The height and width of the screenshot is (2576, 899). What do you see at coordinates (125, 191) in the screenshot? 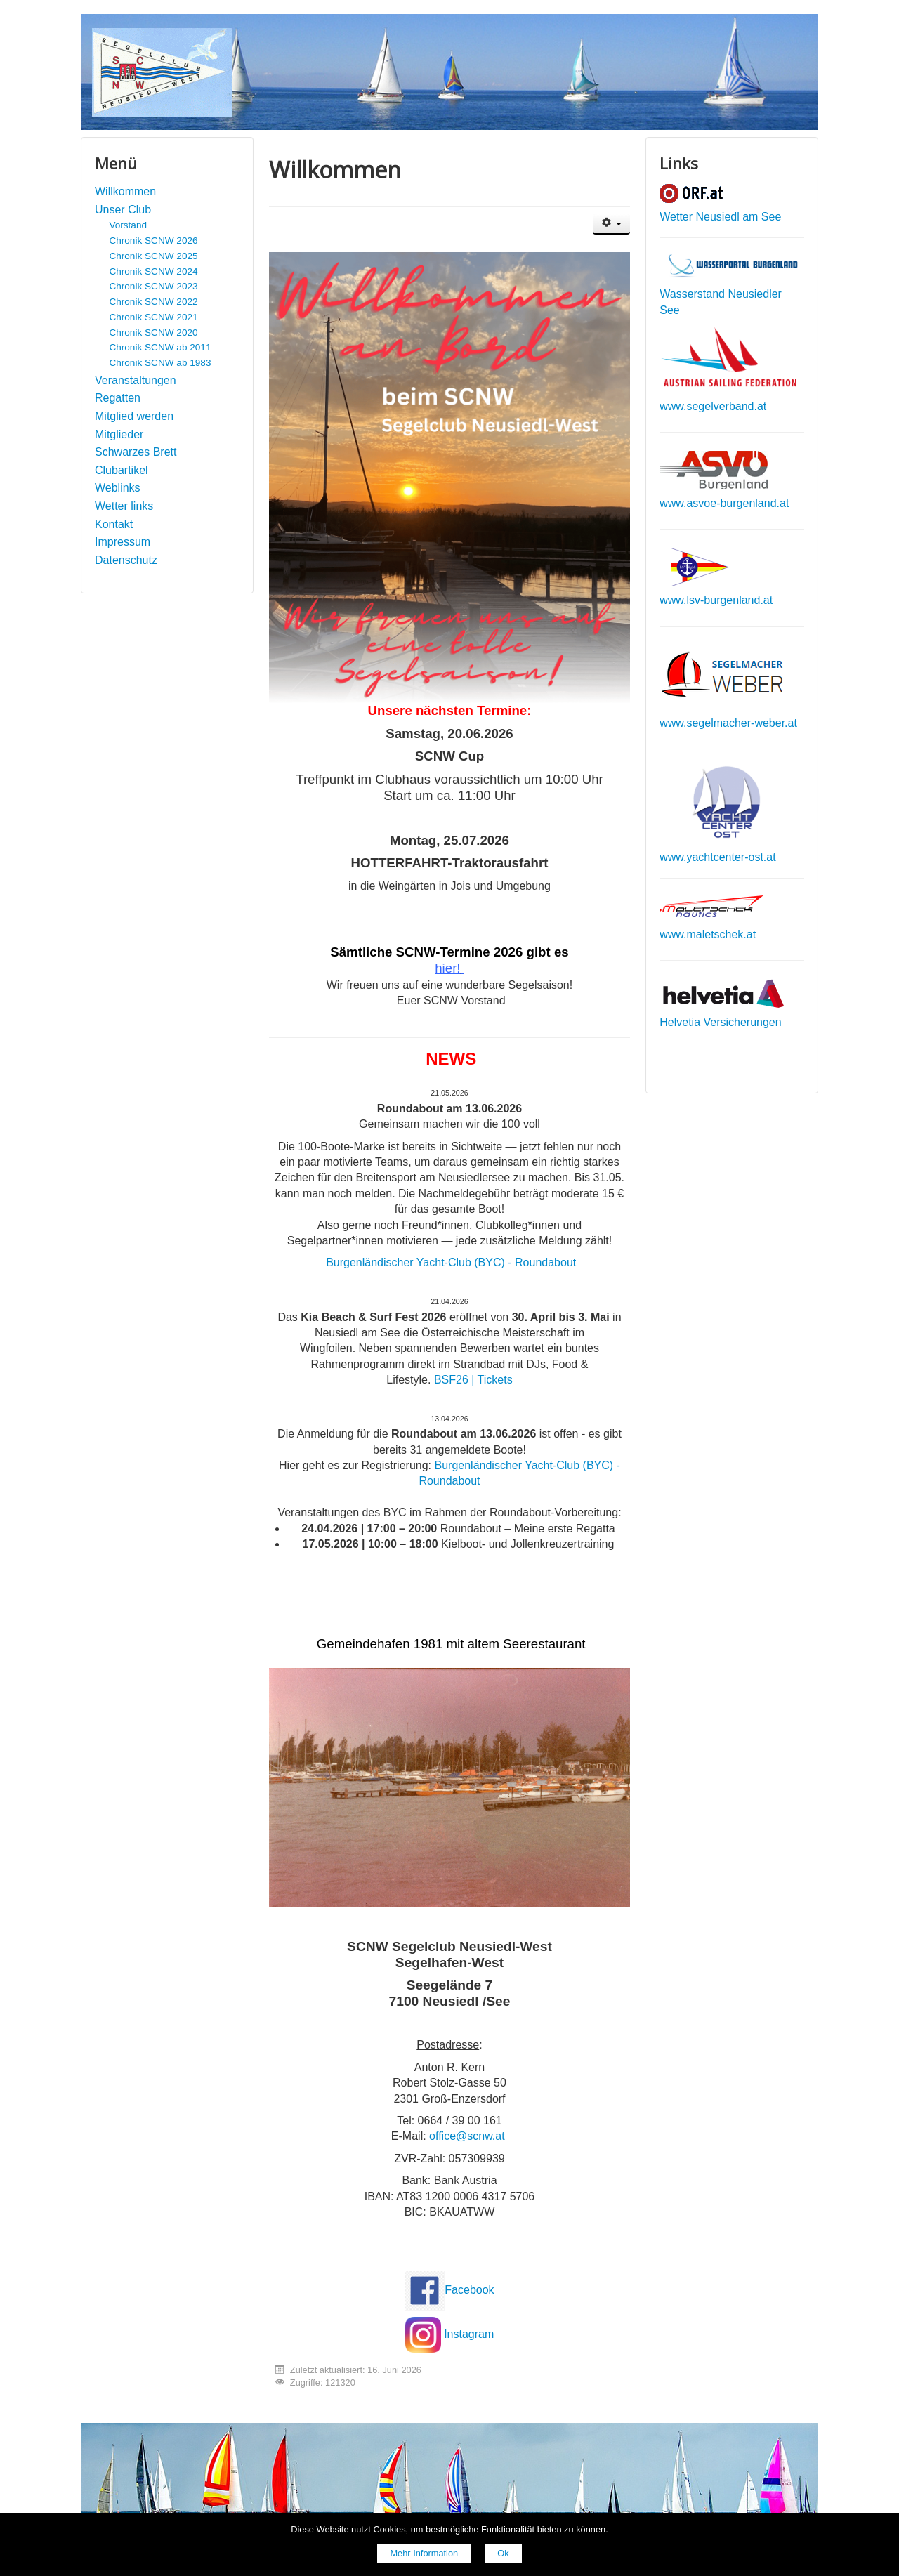
I see `Willkommen` at bounding box center [125, 191].